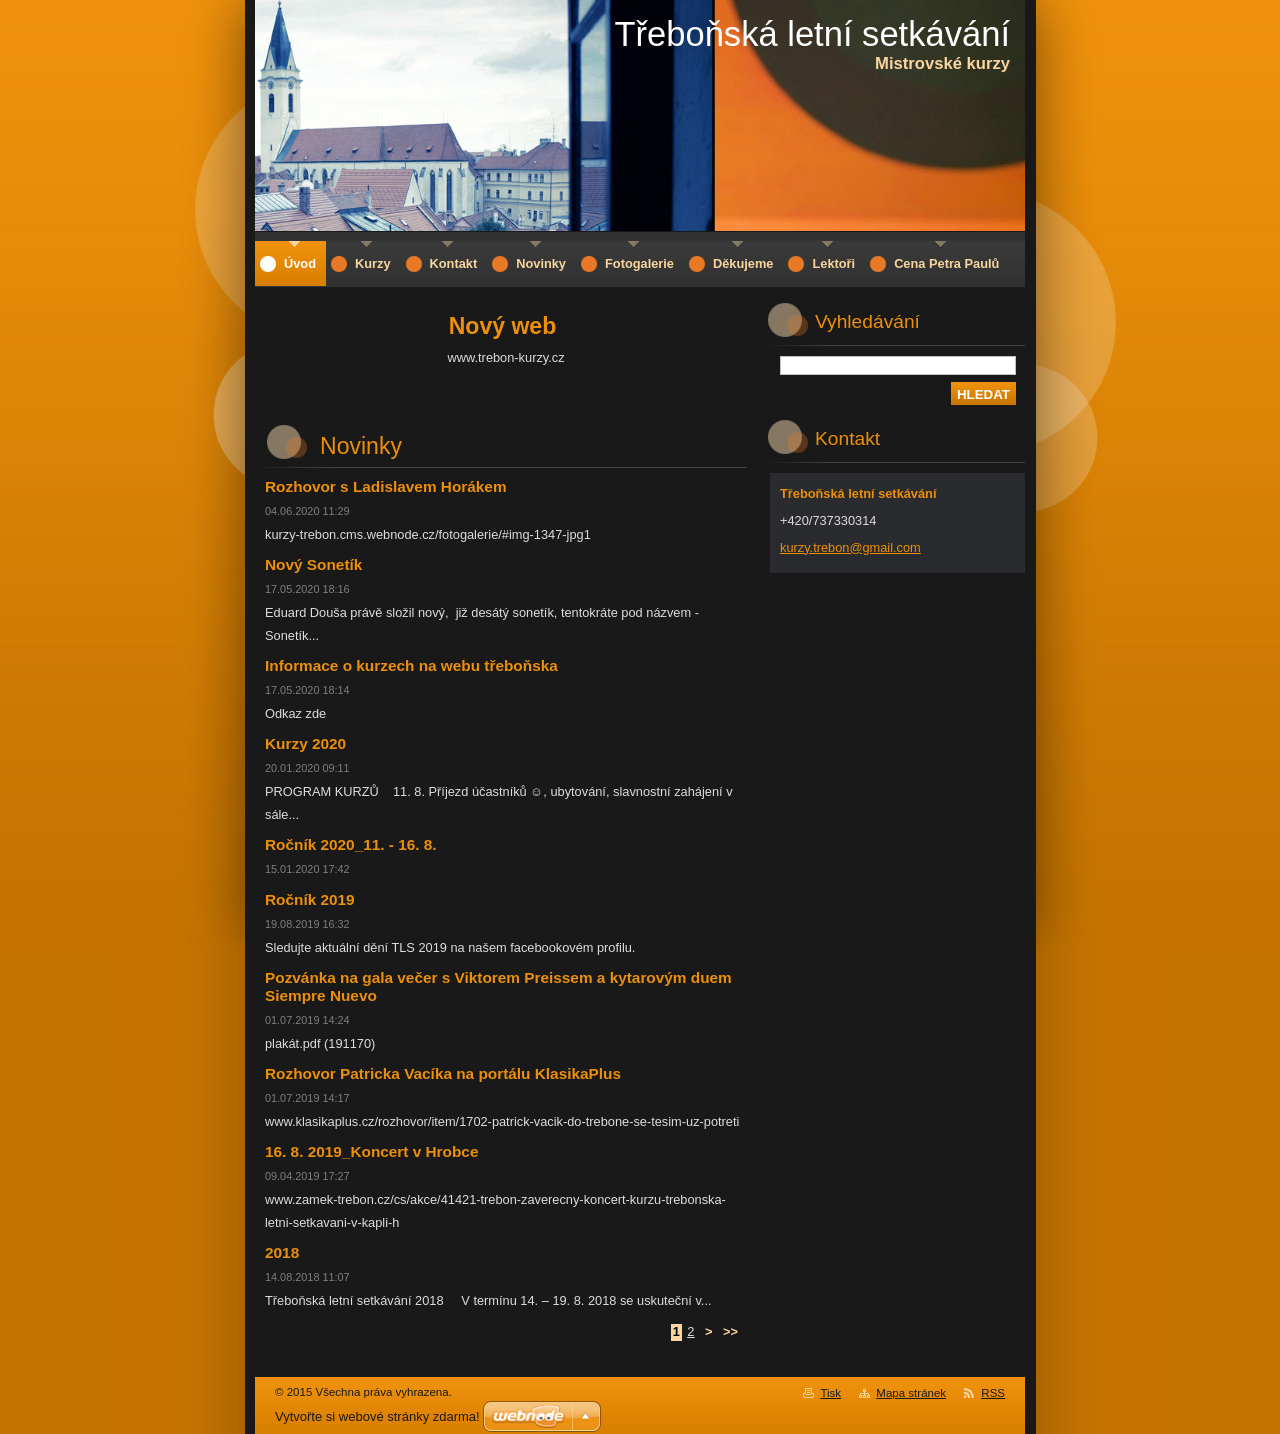  What do you see at coordinates (305, 743) in the screenshot?
I see `Kurzy 2020` at bounding box center [305, 743].